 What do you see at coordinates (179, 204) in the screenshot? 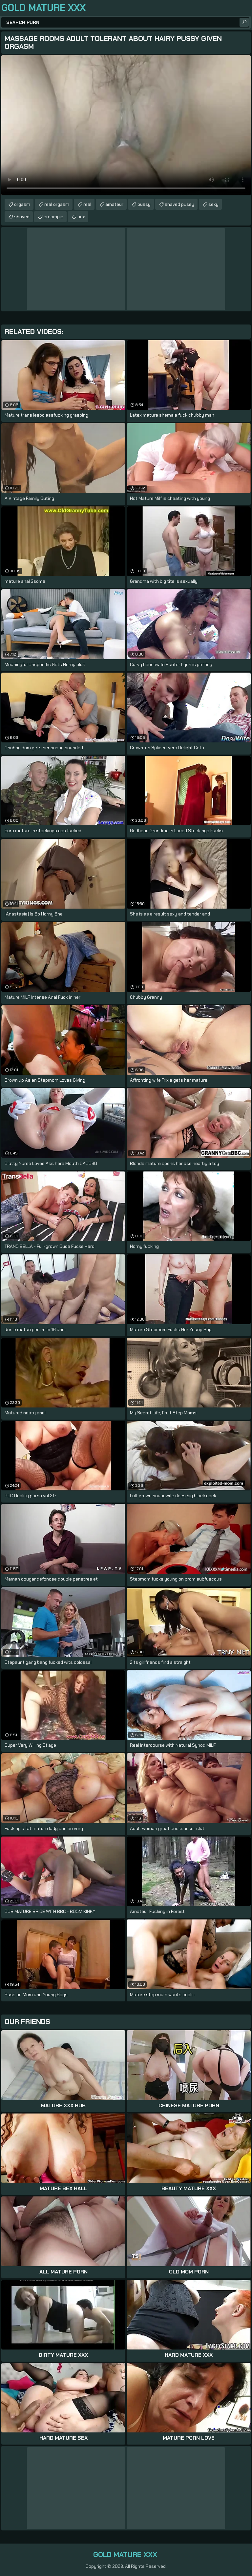
I see `shaved pussy` at bounding box center [179, 204].